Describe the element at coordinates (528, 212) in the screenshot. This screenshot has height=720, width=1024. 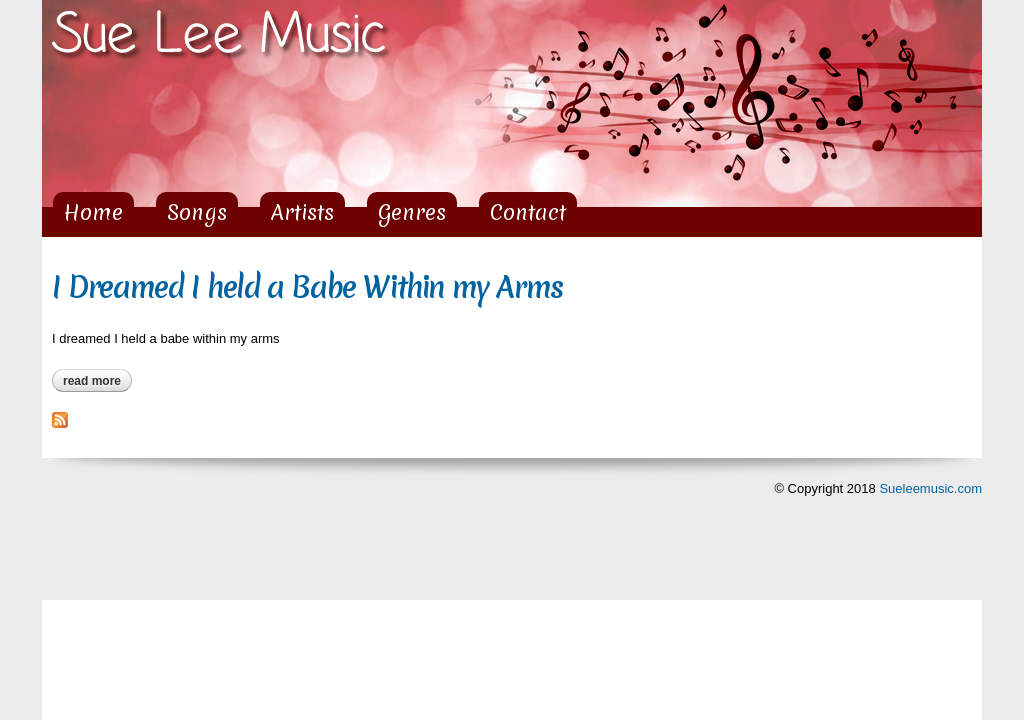
I see `Contact` at that location.